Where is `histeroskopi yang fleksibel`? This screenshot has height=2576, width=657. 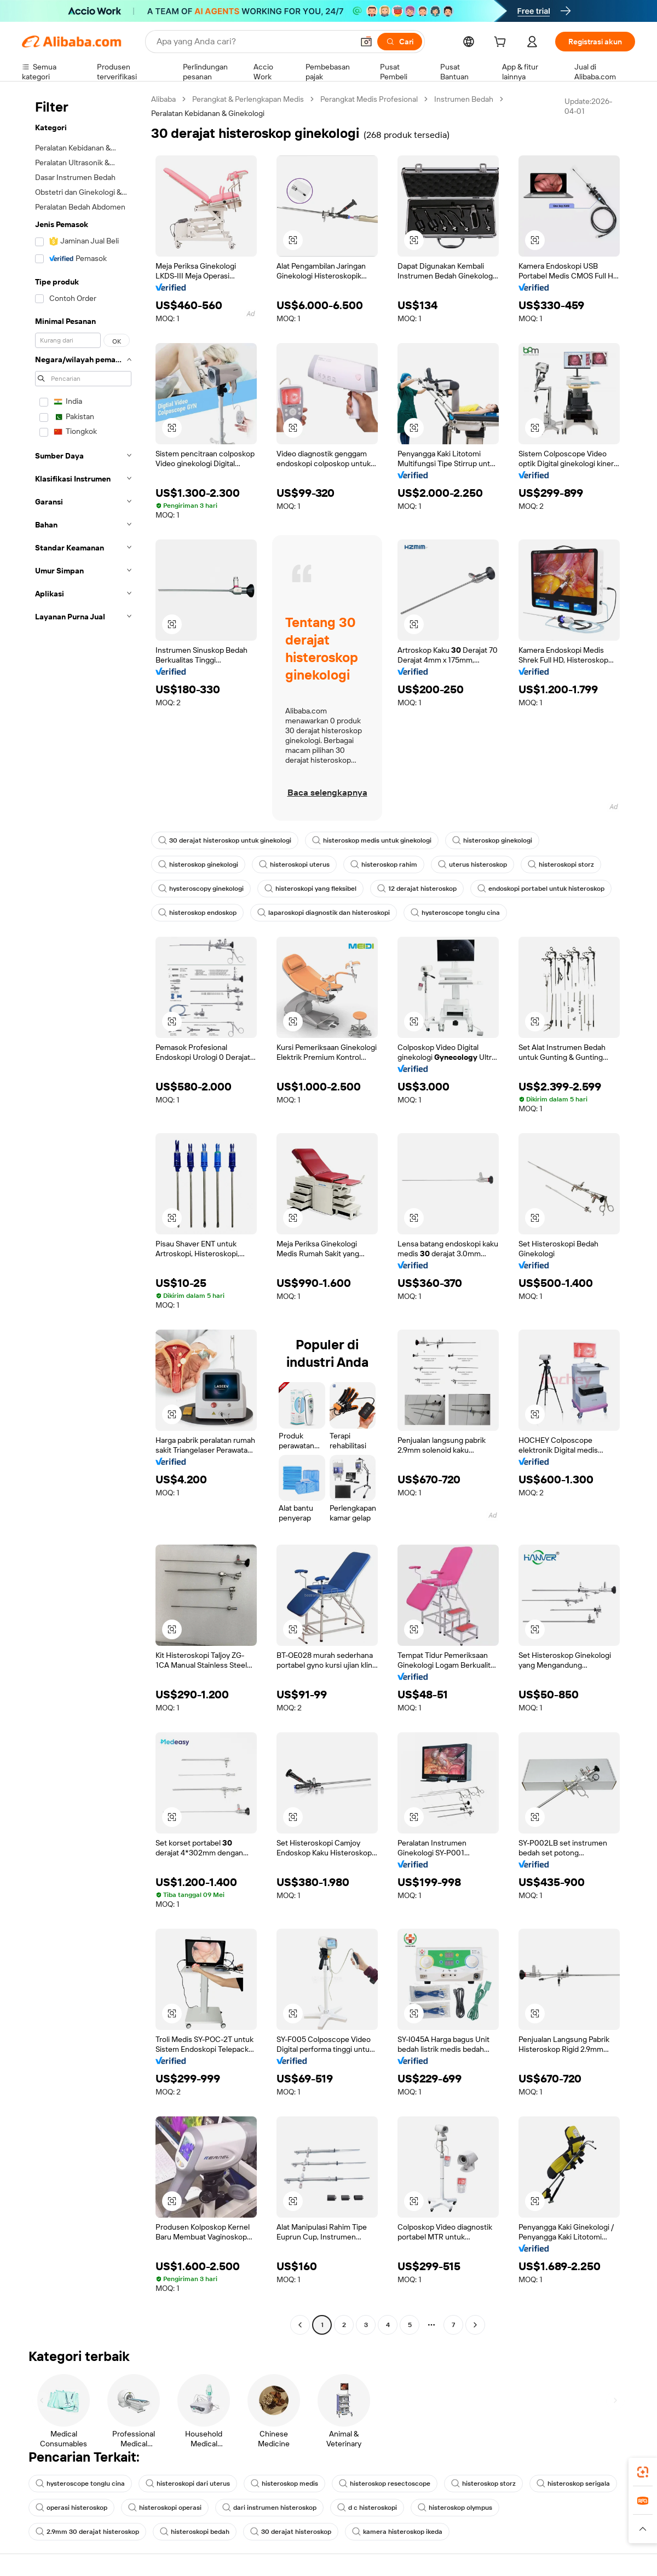
histeroskopi yang fleksibel is located at coordinates (310, 888).